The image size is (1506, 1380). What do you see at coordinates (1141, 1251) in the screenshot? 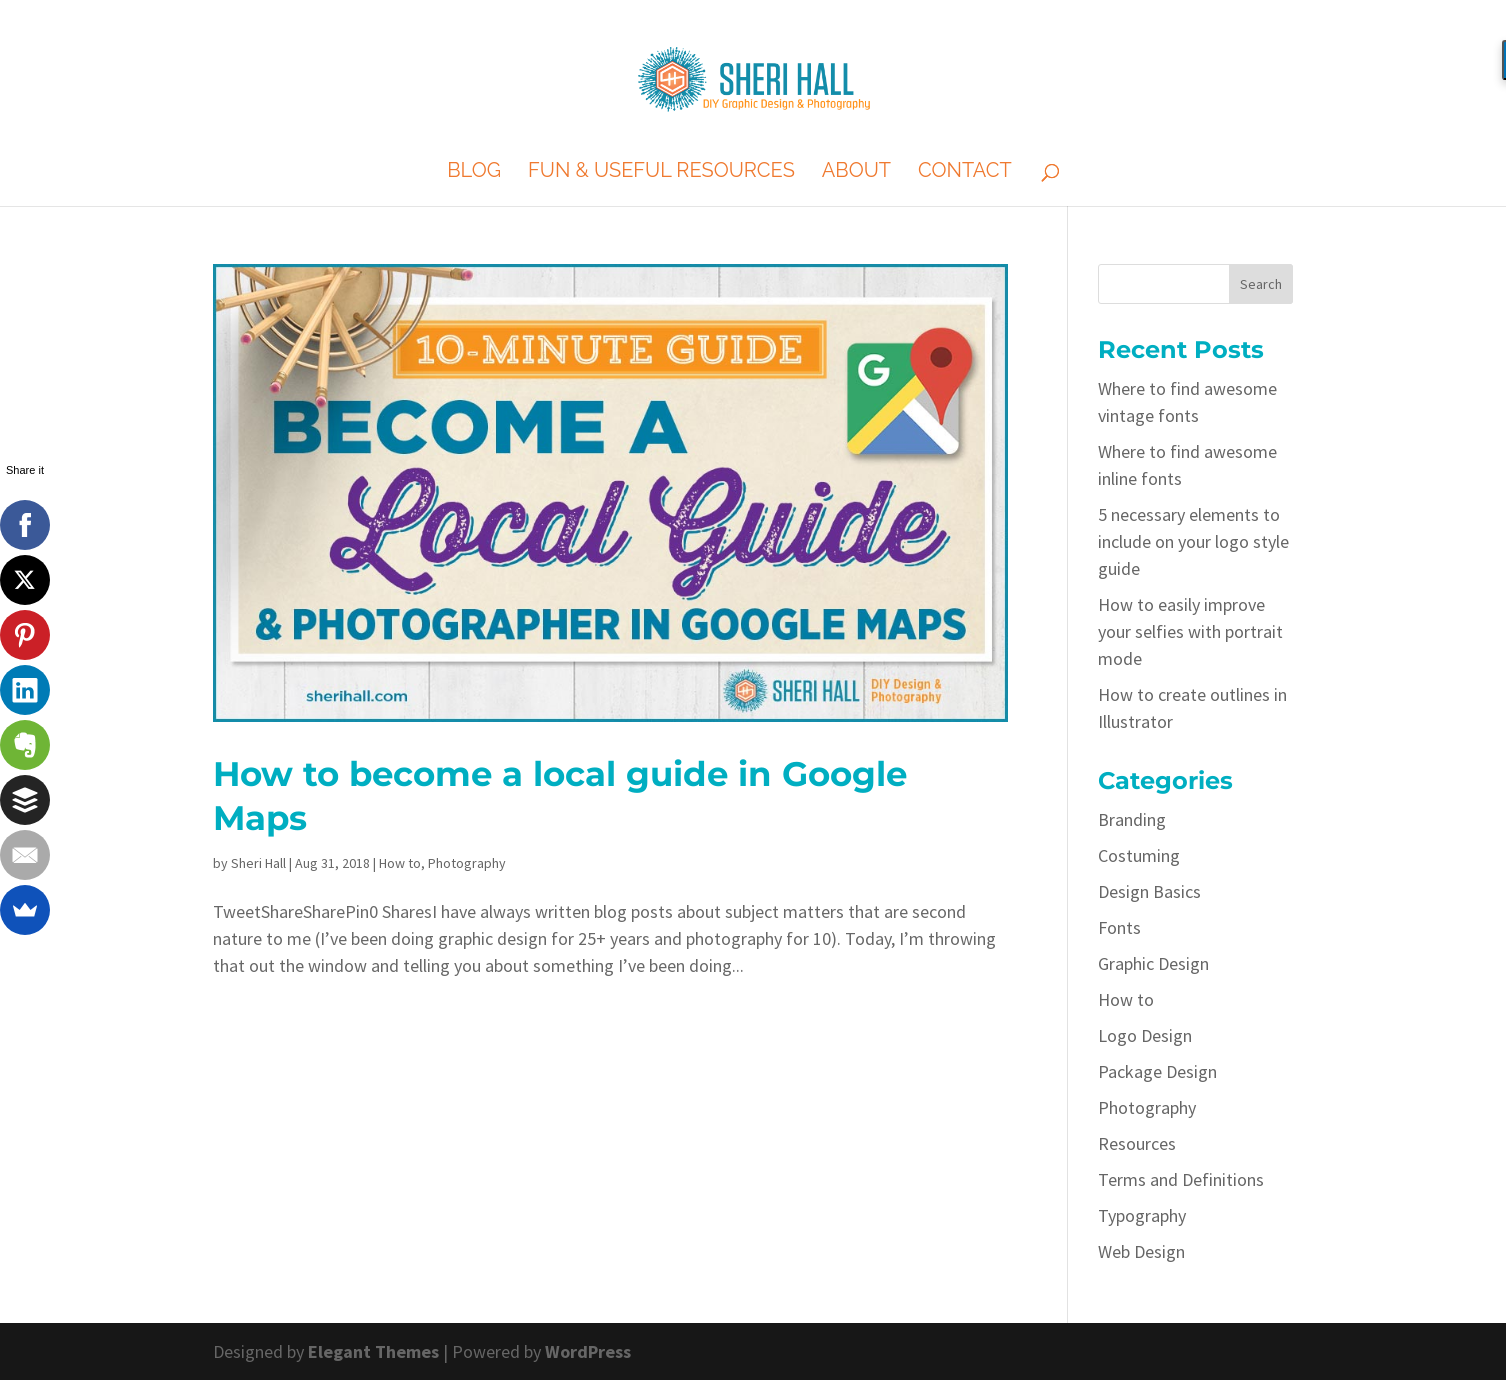
I see `Web Design` at bounding box center [1141, 1251].